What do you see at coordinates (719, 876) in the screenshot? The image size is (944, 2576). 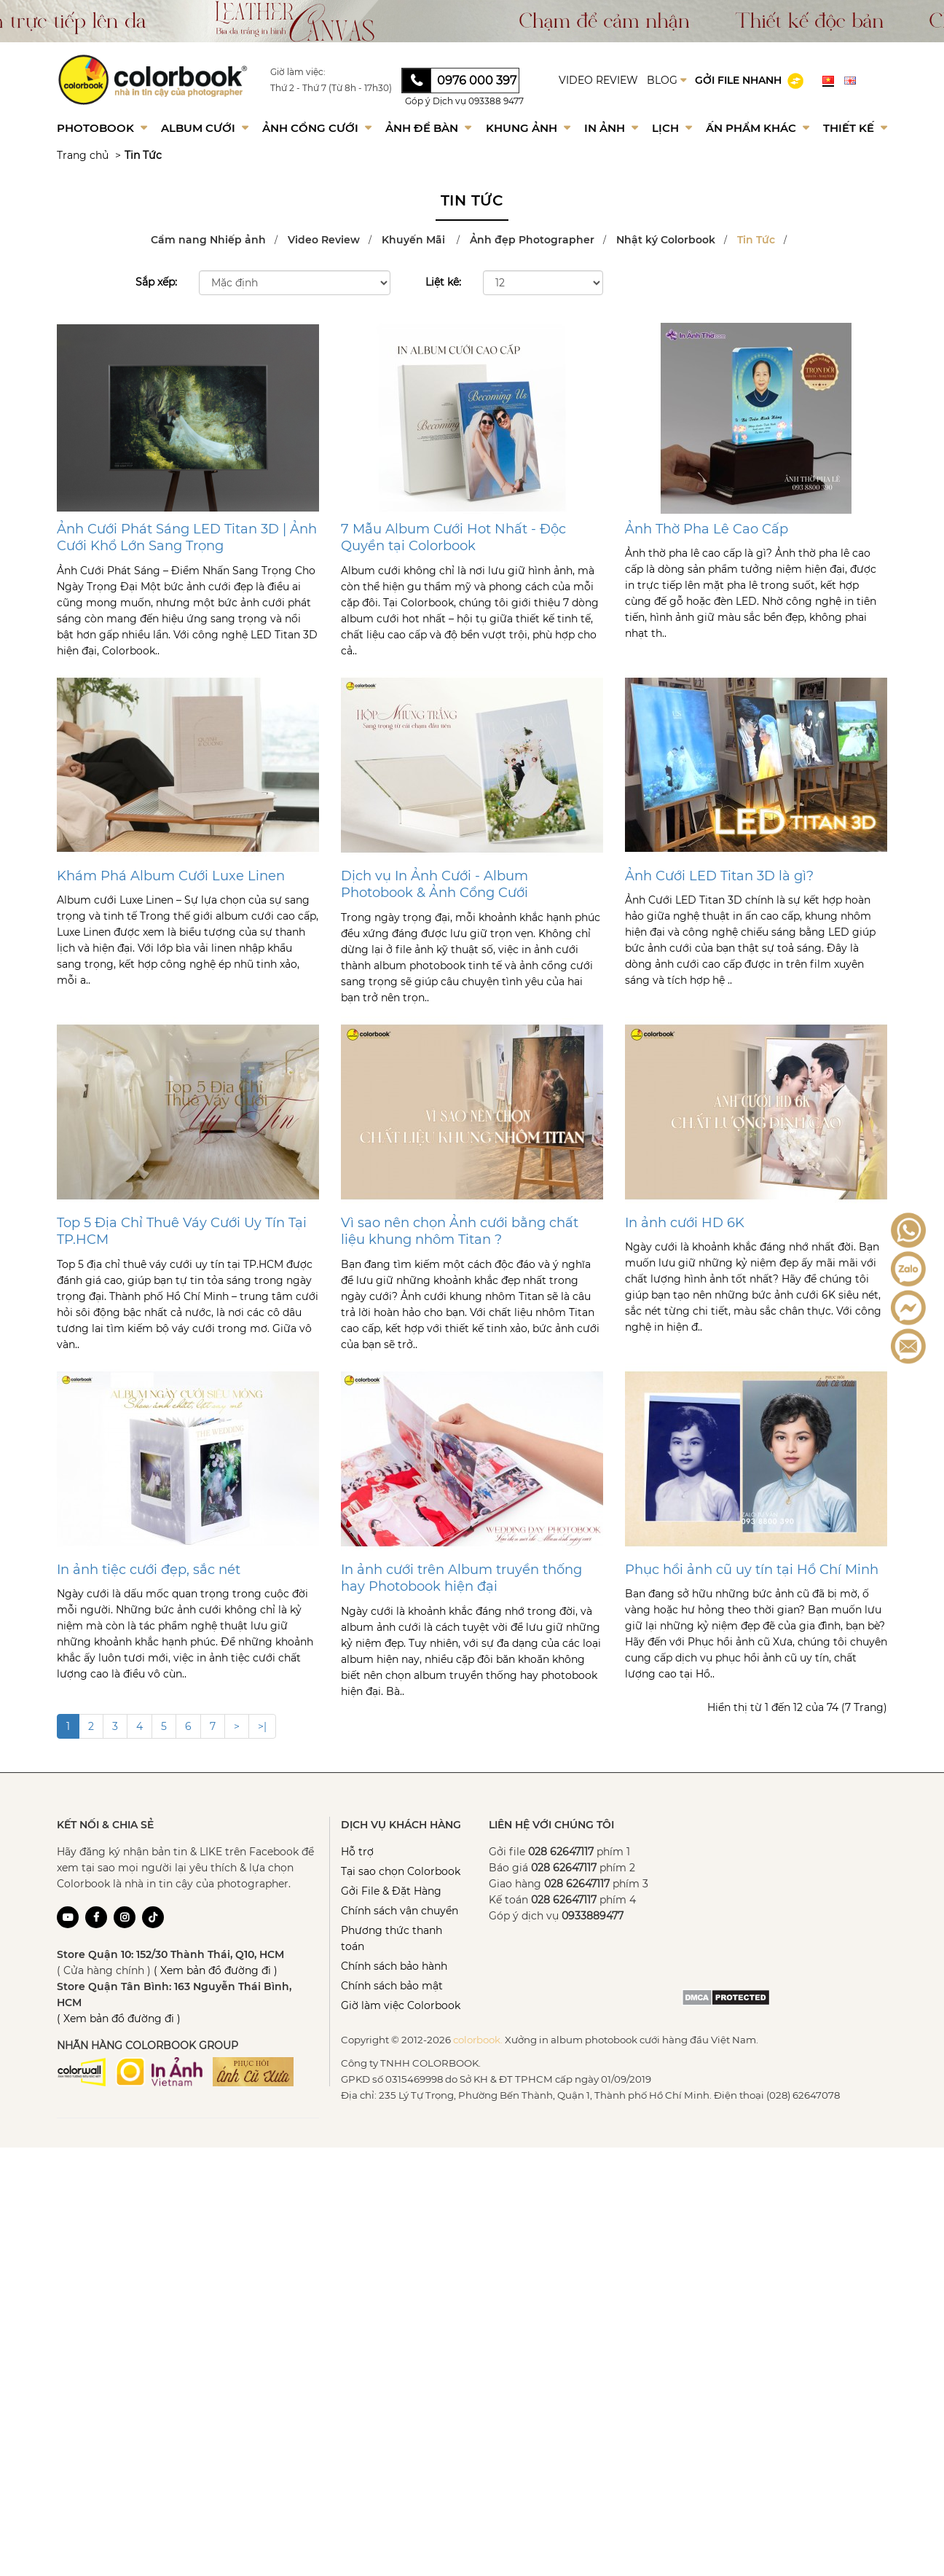 I see `Ảnh Cưới LED Titan 3D là gì?` at bounding box center [719, 876].